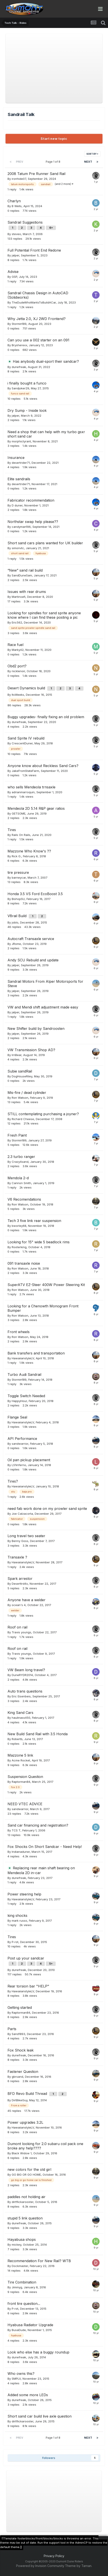 The image size is (108, 2576). Describe the element at coordinates (20, 1097) in the screenshot. I see `Ron Watson` at that location.